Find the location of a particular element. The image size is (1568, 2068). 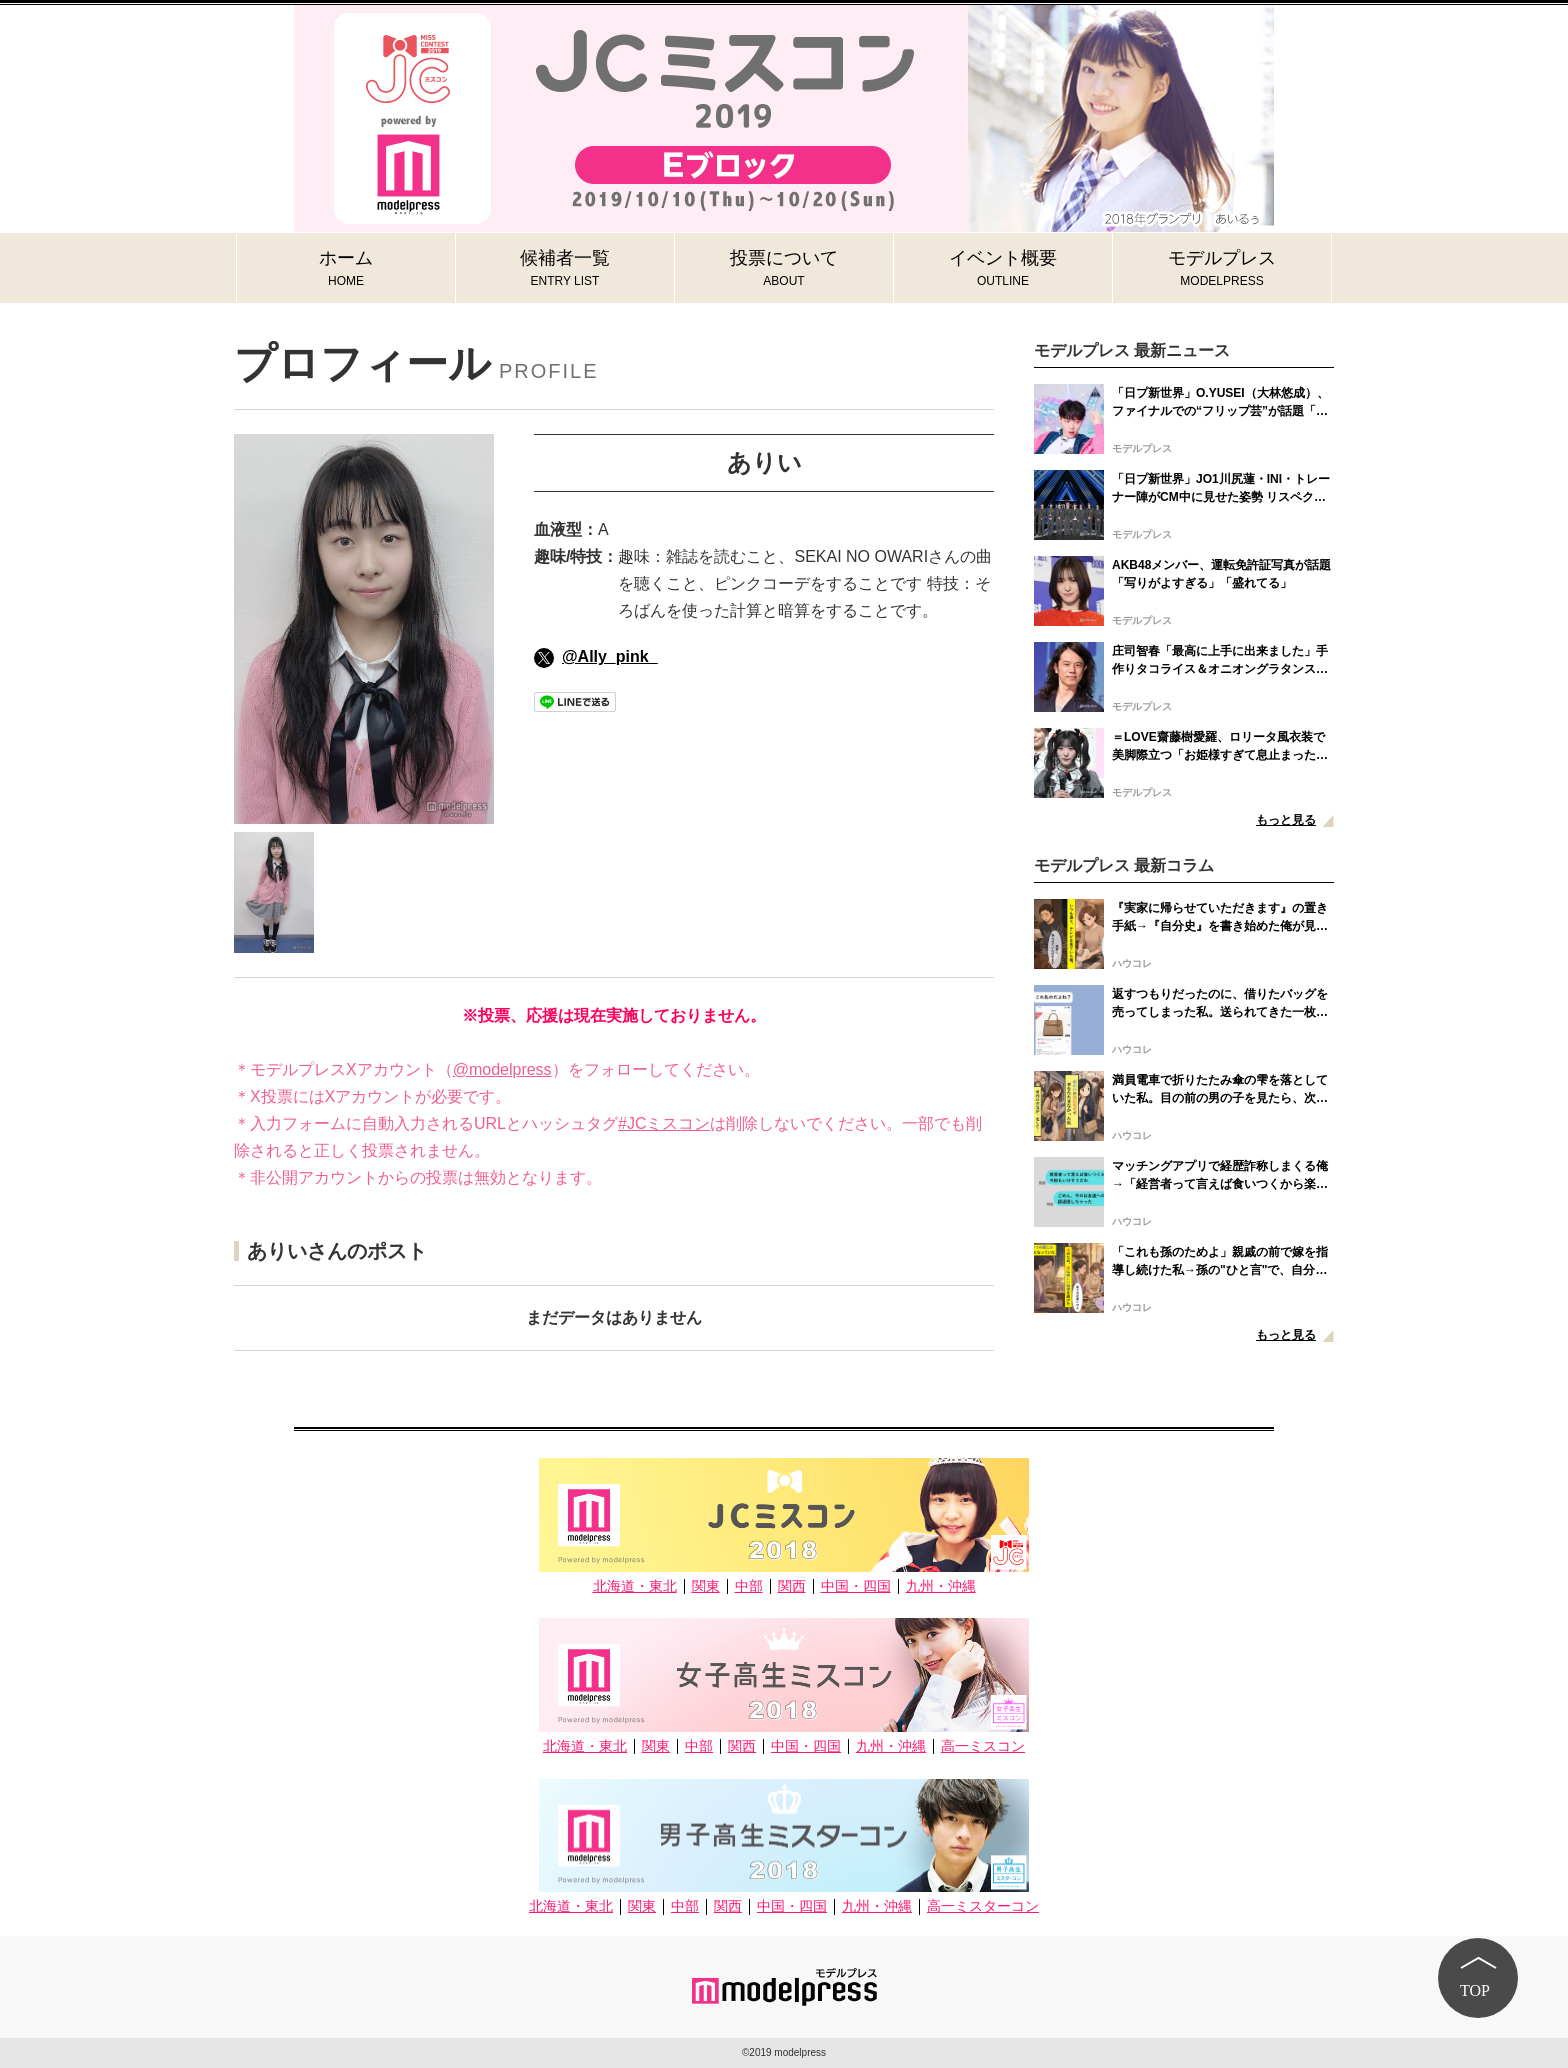

関東 is located at coordinates (706, 1586).